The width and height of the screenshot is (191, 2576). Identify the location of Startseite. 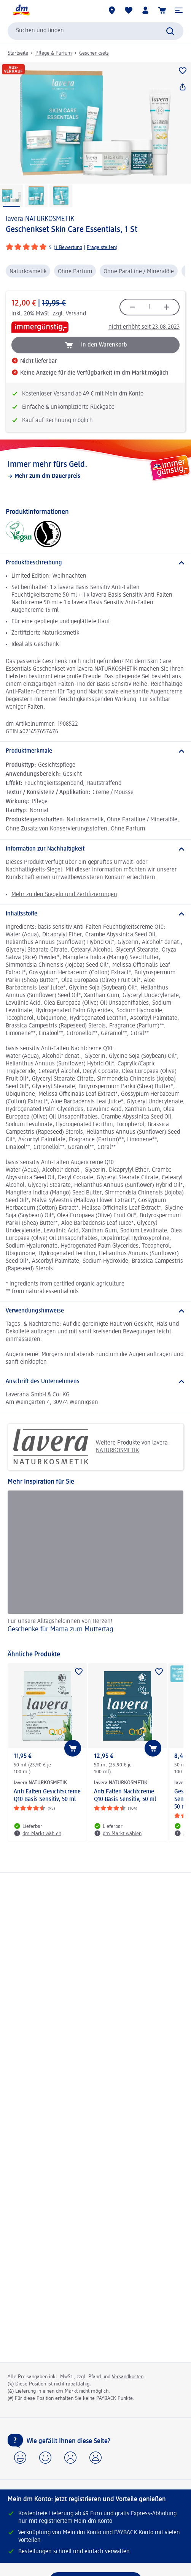
(18, 53).